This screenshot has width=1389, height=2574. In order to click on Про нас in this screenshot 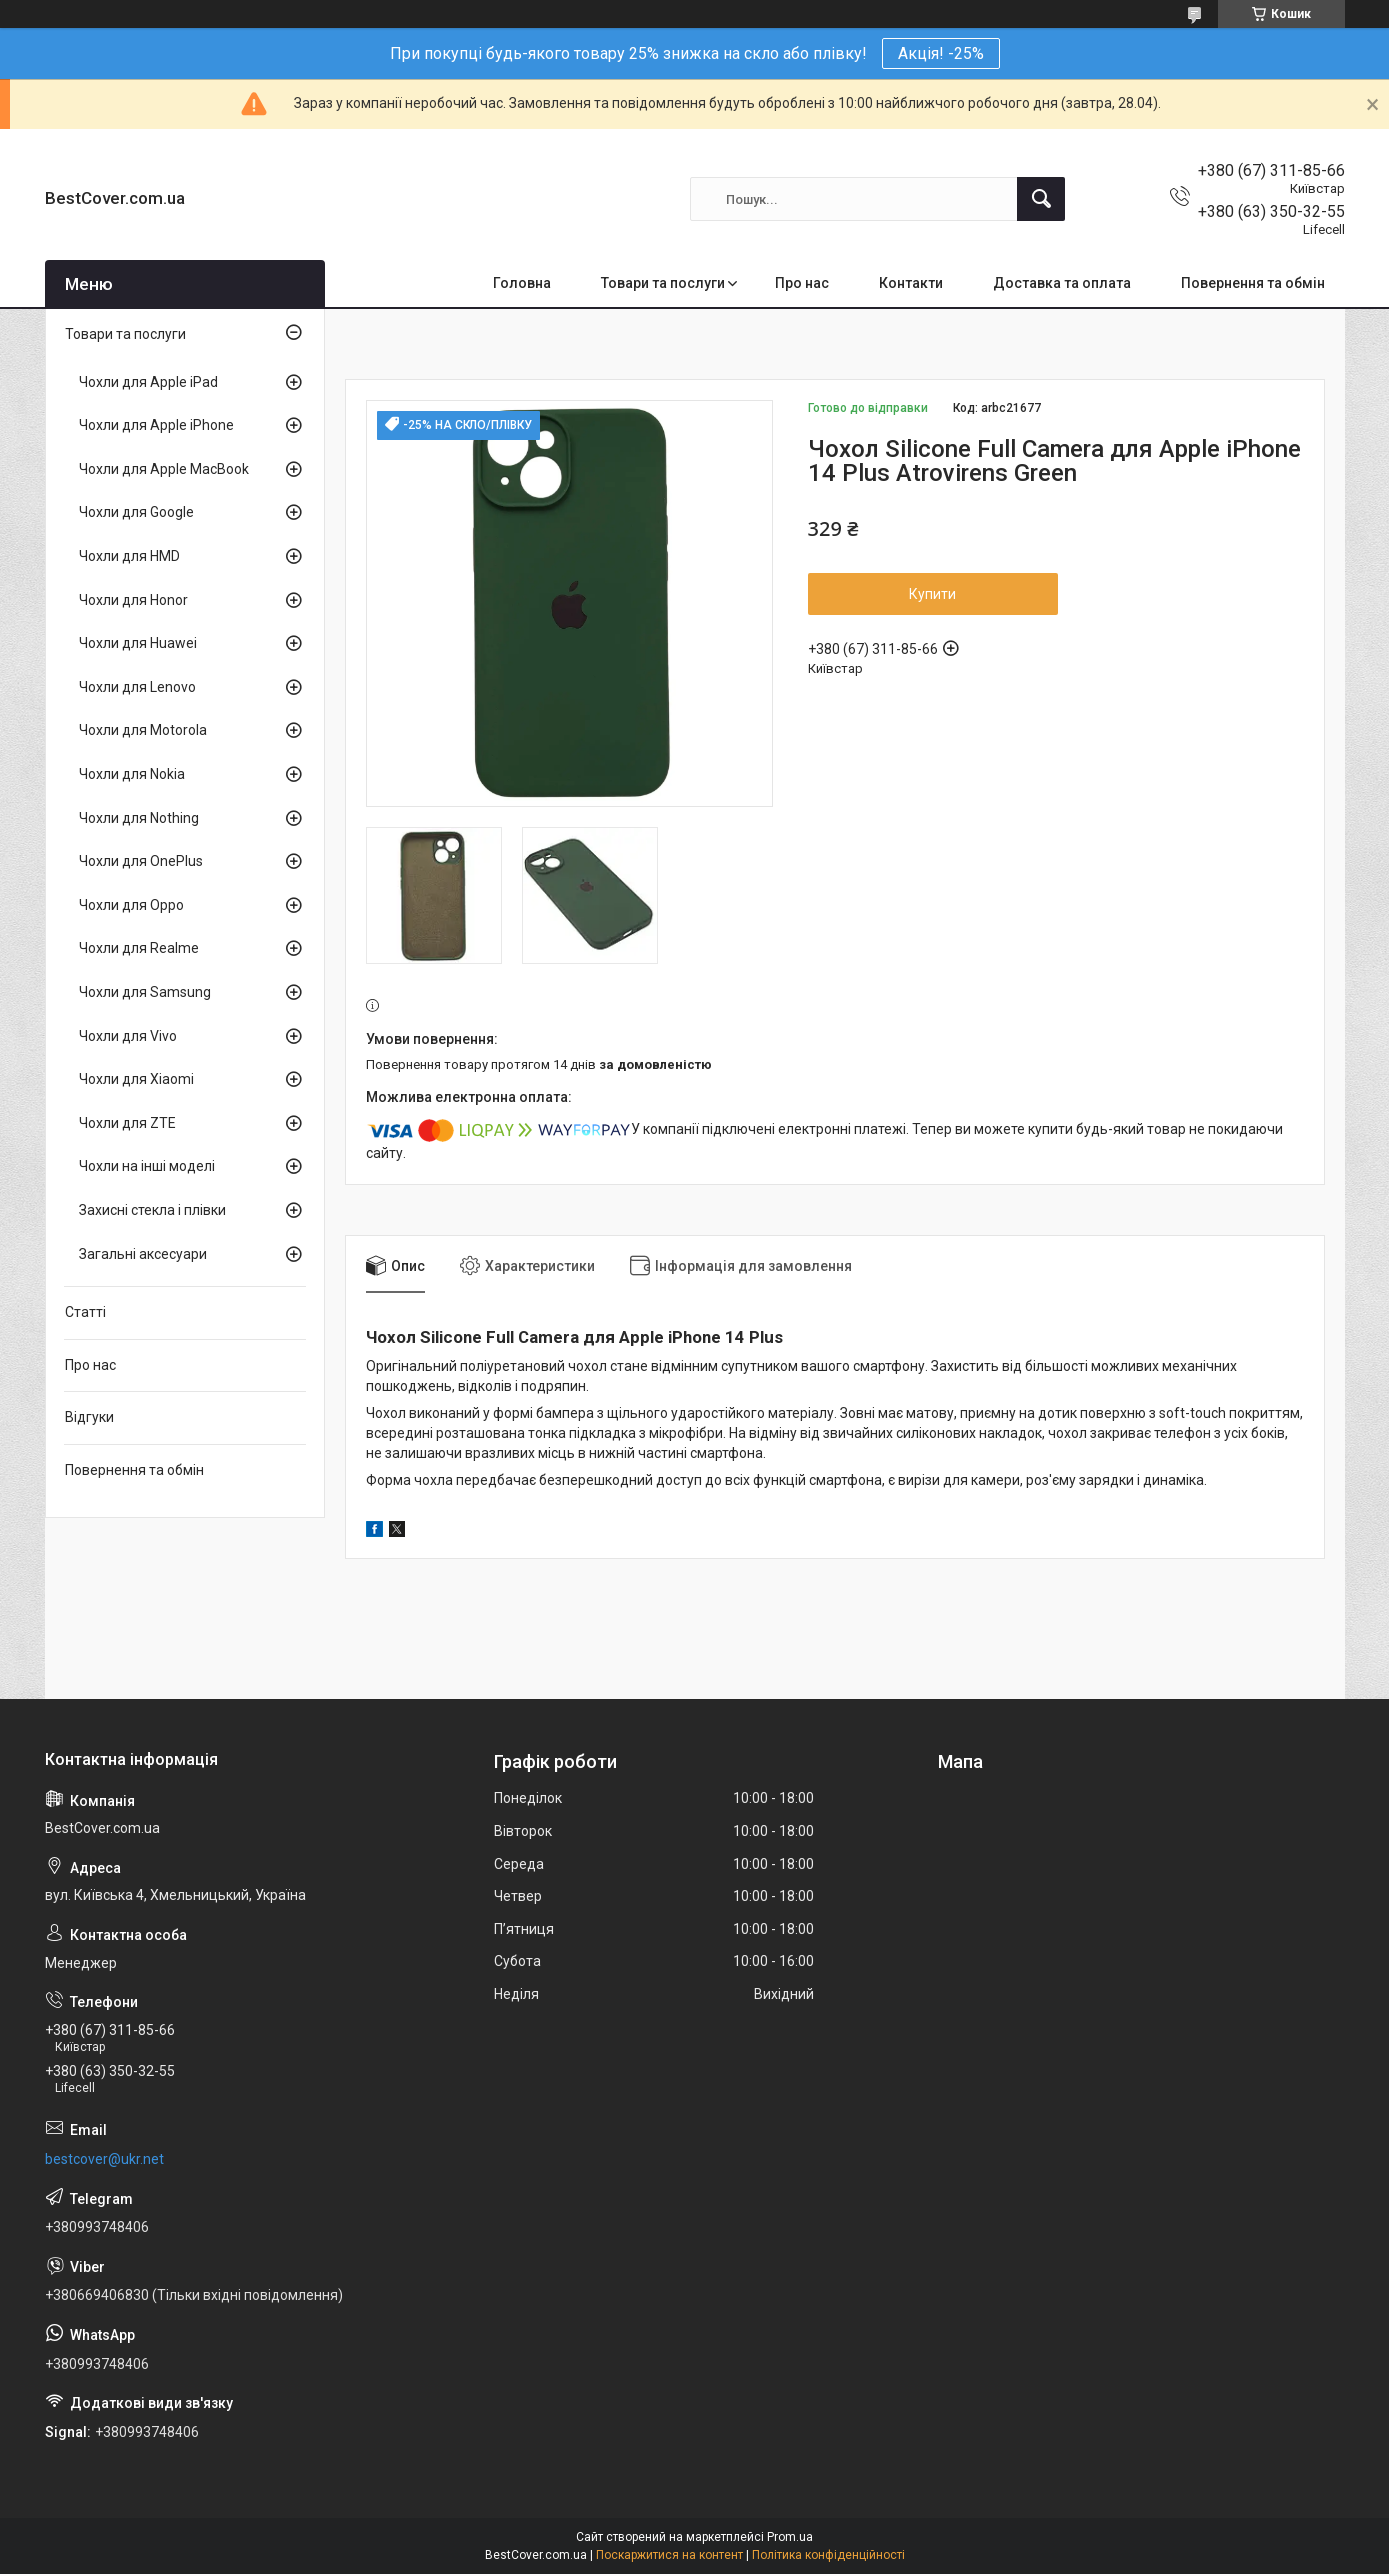, I will do `click(802, 283)`.